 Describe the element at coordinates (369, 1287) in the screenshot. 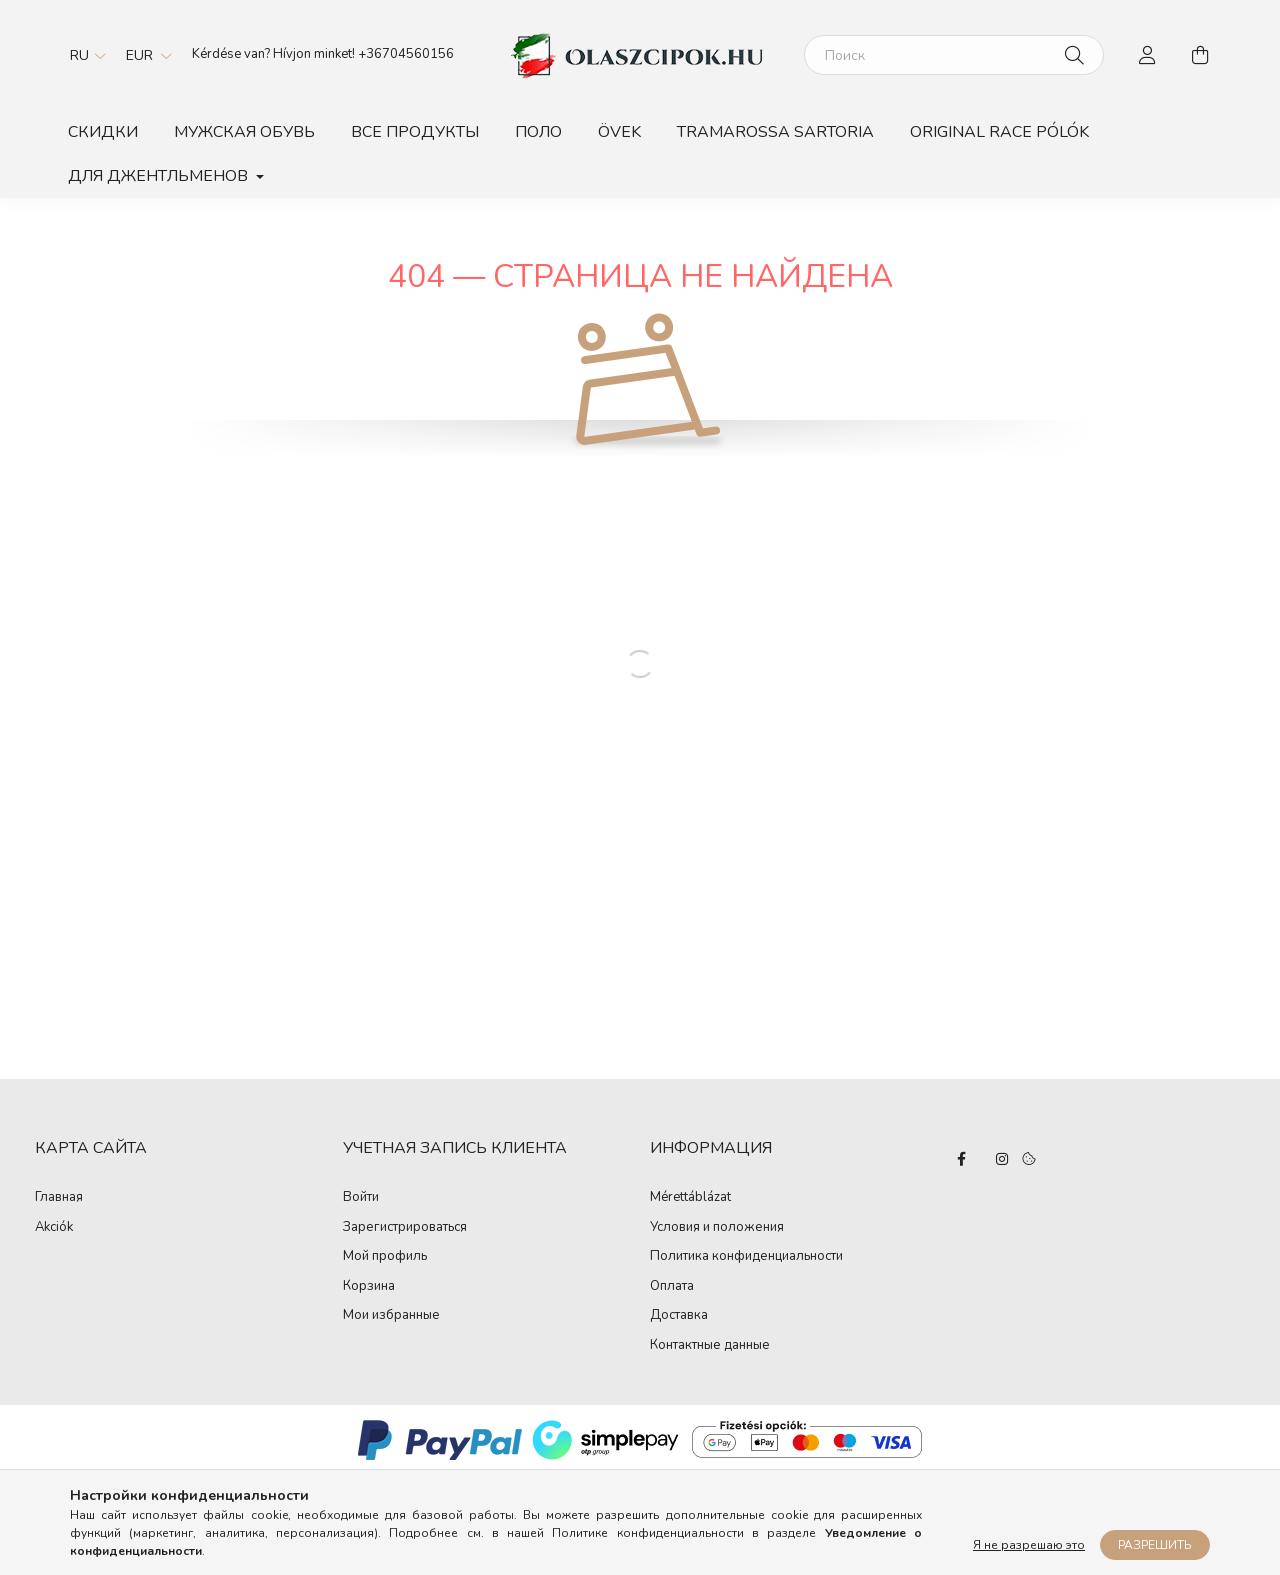

I see `Корзина` at that location.